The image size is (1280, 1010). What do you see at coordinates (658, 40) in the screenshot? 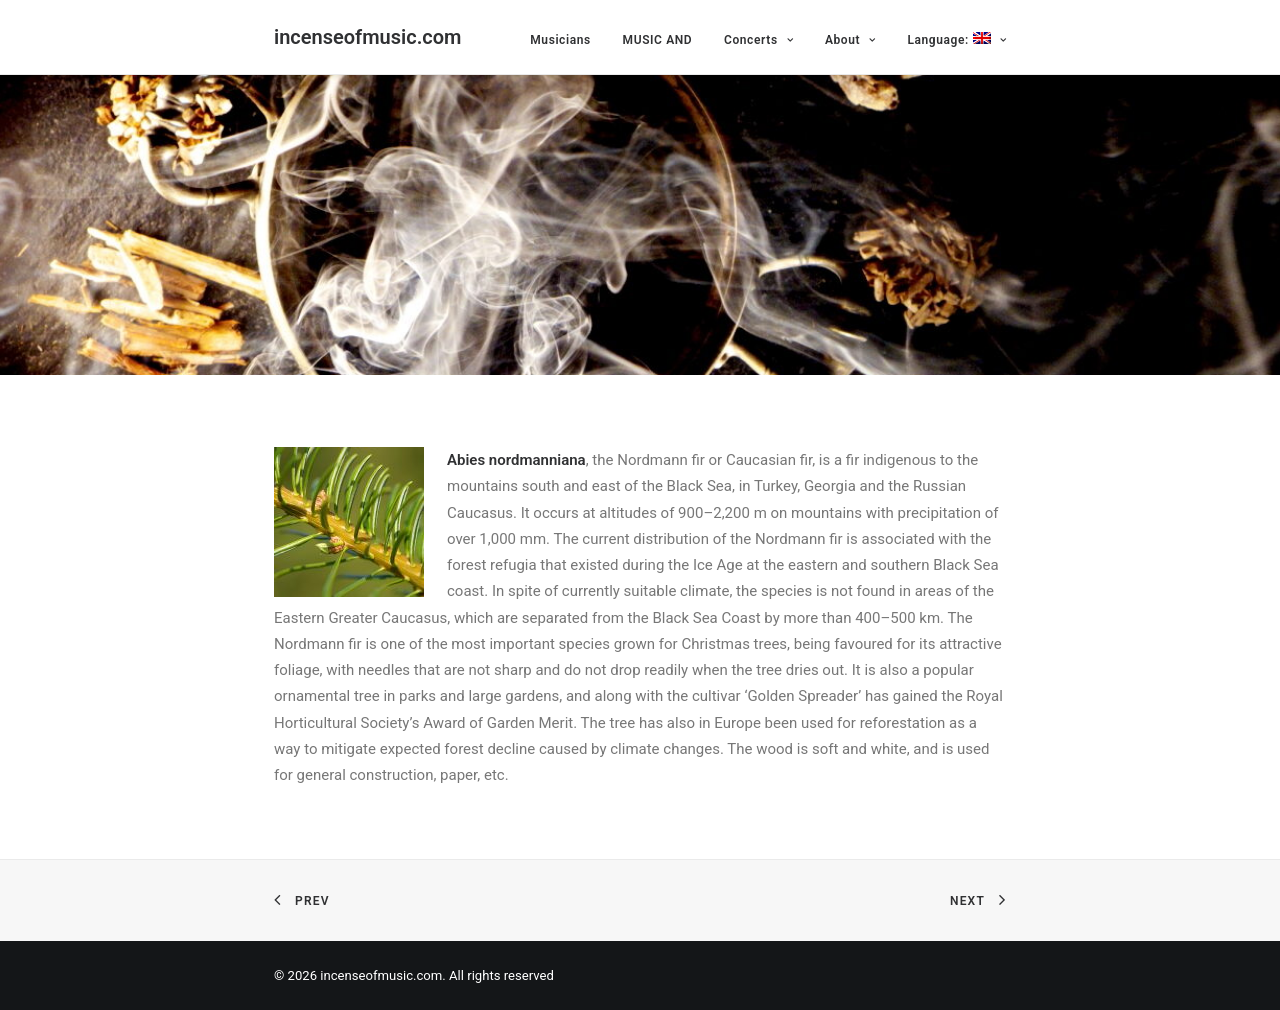
I see `MUSIC AND` at bounding box center [658, 40].